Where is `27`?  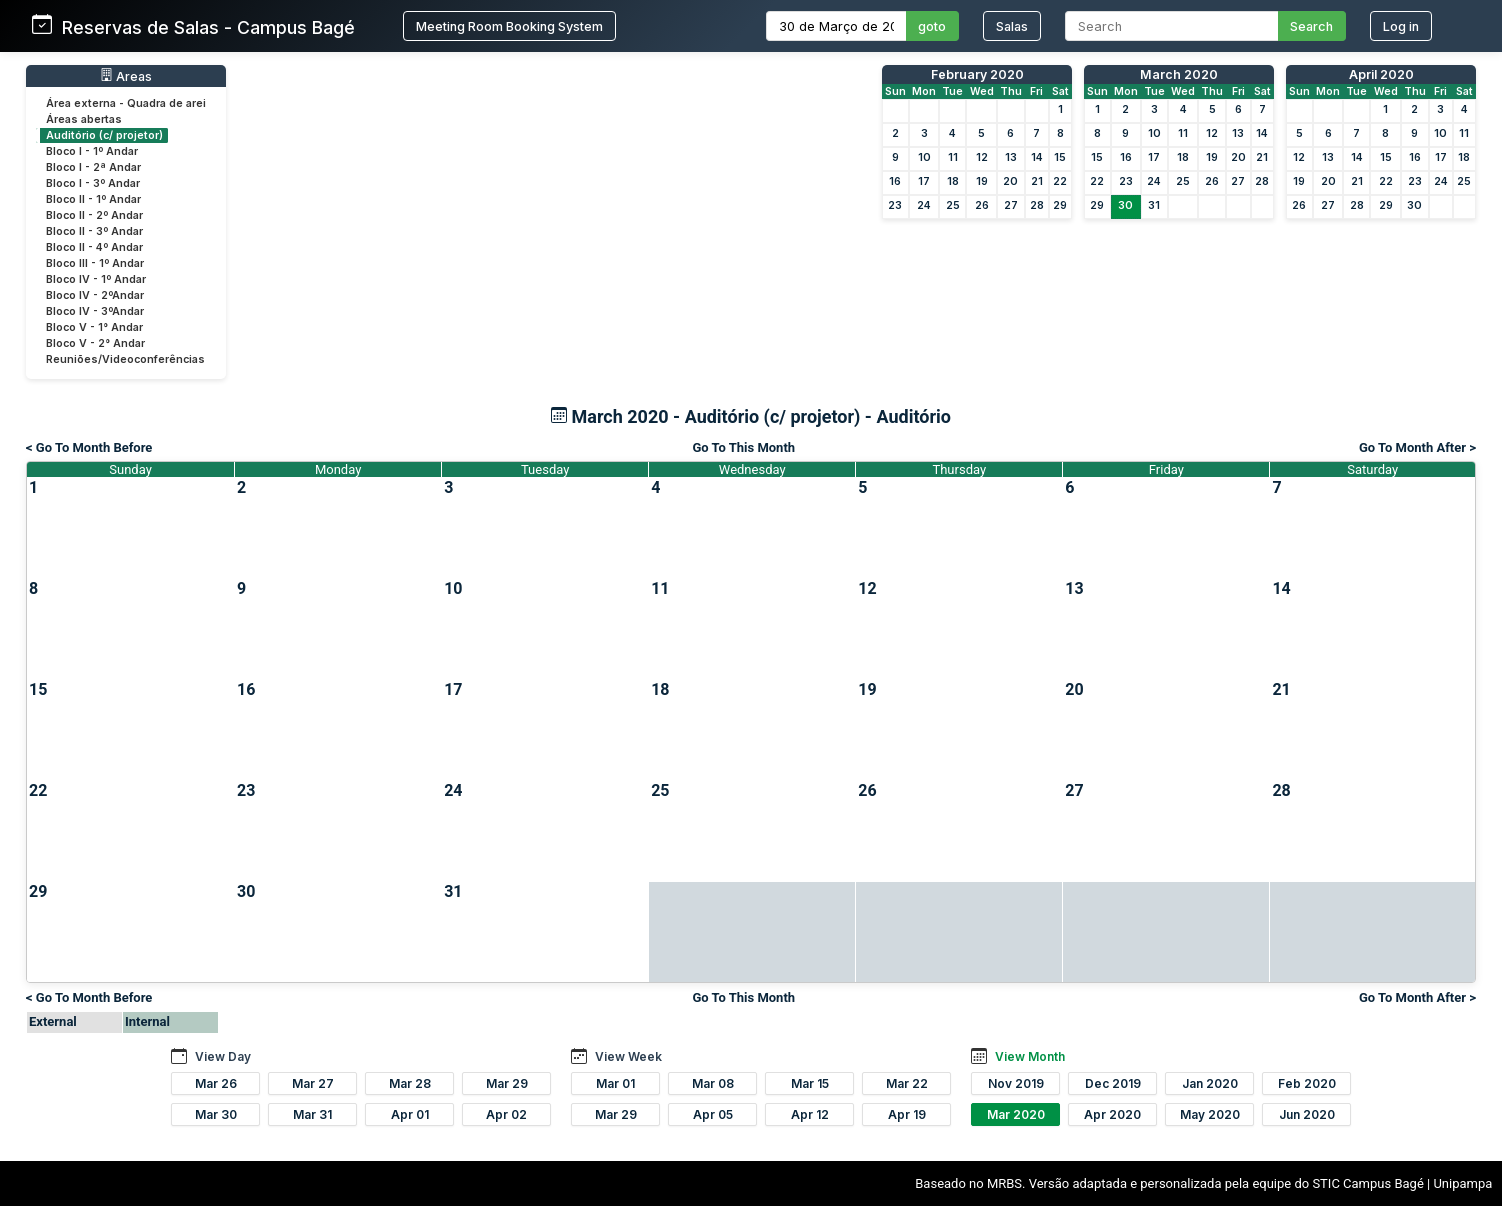 27 is located at coordinates (1011, 205).